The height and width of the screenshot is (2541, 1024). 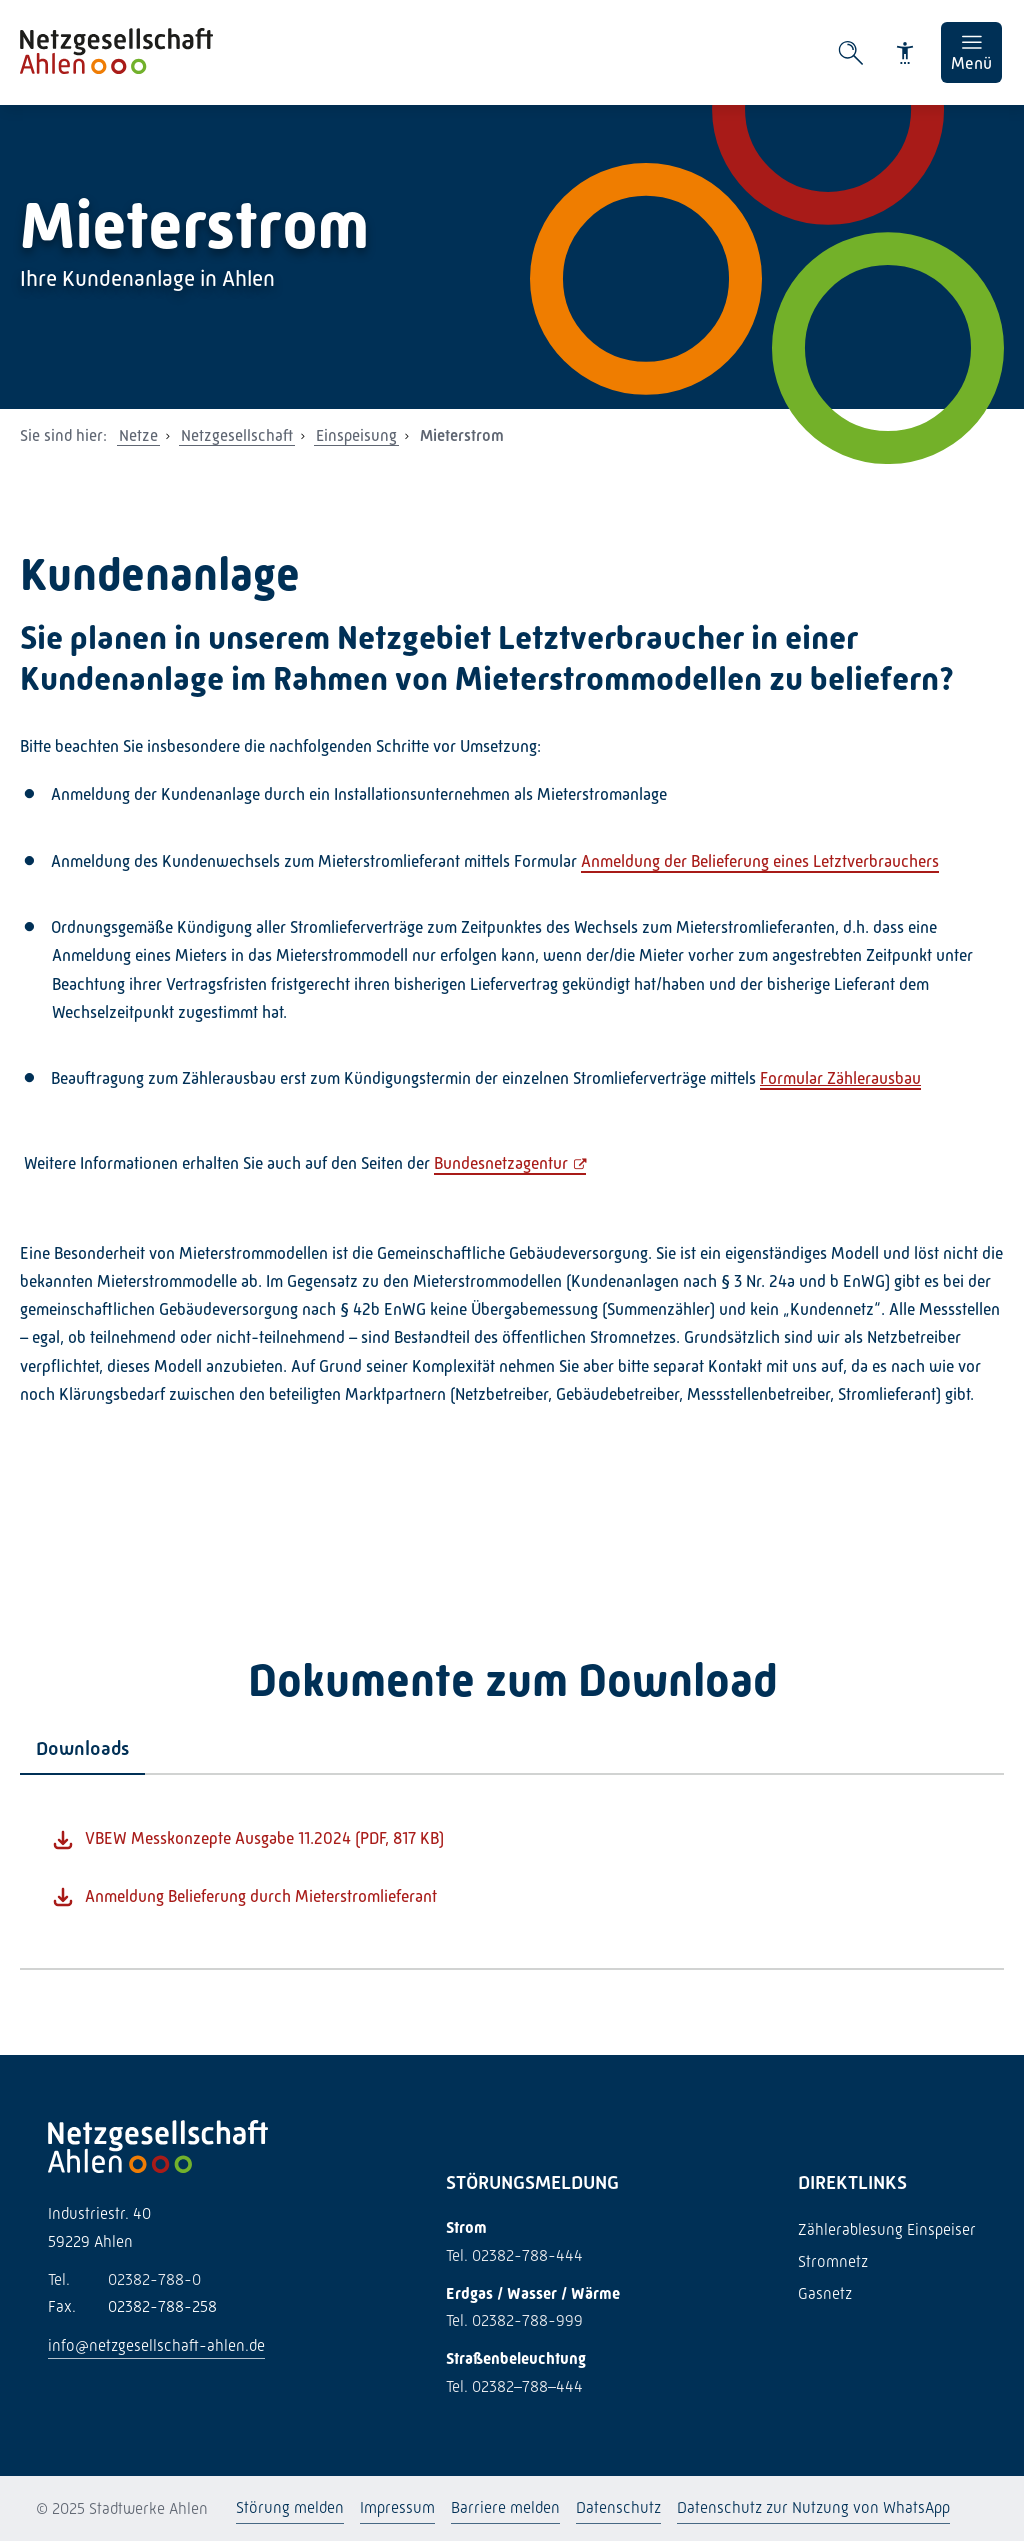 I want to click on Tel. 02382-788-999, so click(x=514, y=2320).